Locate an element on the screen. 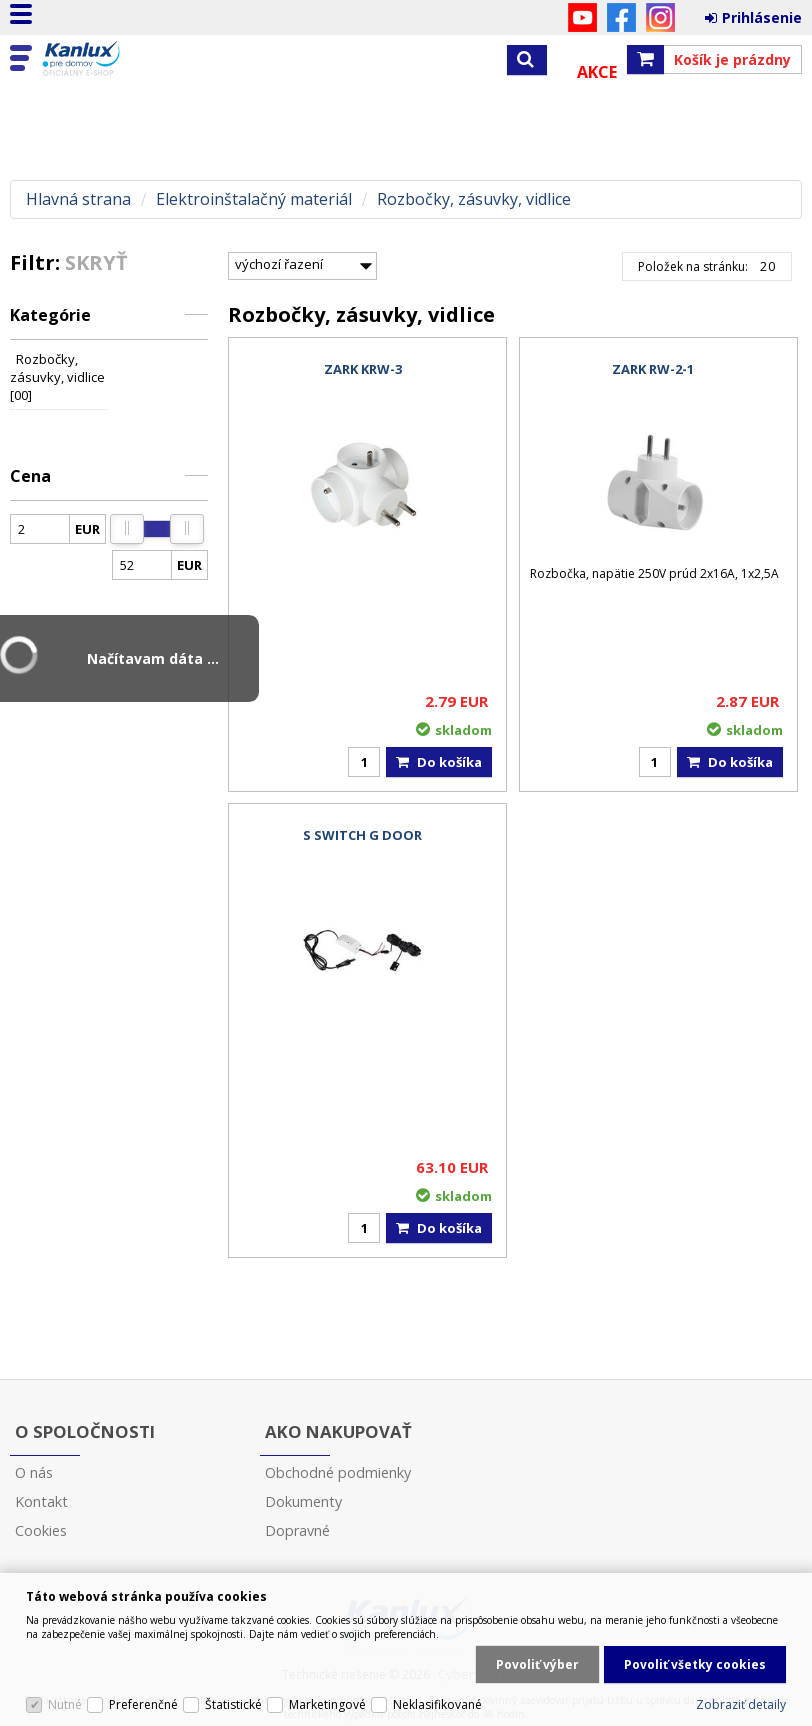 The width and height of the screenshot is (812, 1726). [slider] is located at coordinates (127, 529).